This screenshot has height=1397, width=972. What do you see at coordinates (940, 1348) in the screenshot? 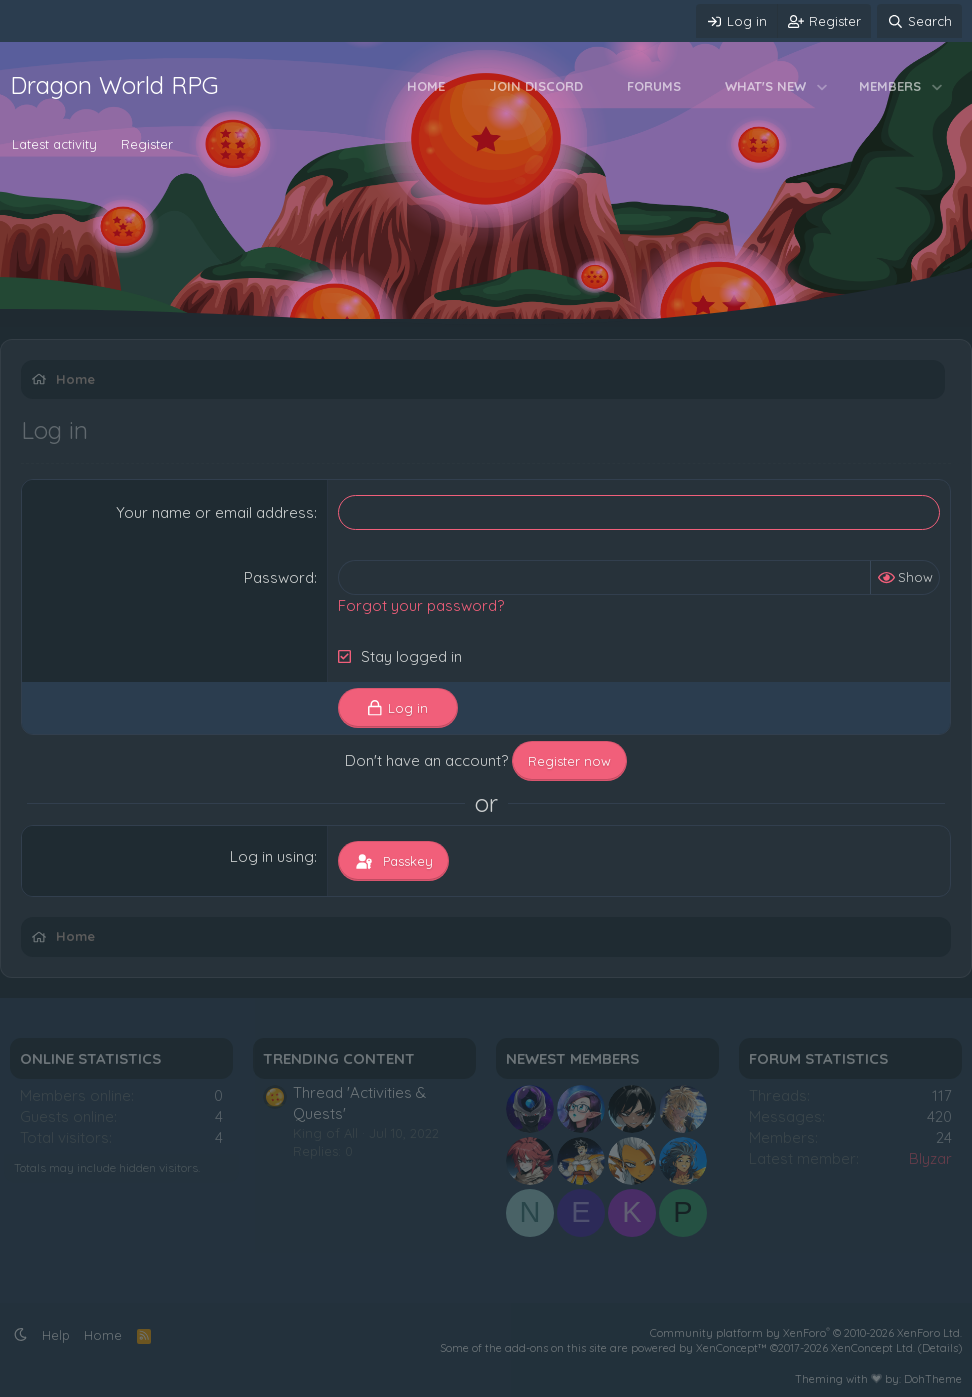
I see `Details` at bounding box center [940, 1348].